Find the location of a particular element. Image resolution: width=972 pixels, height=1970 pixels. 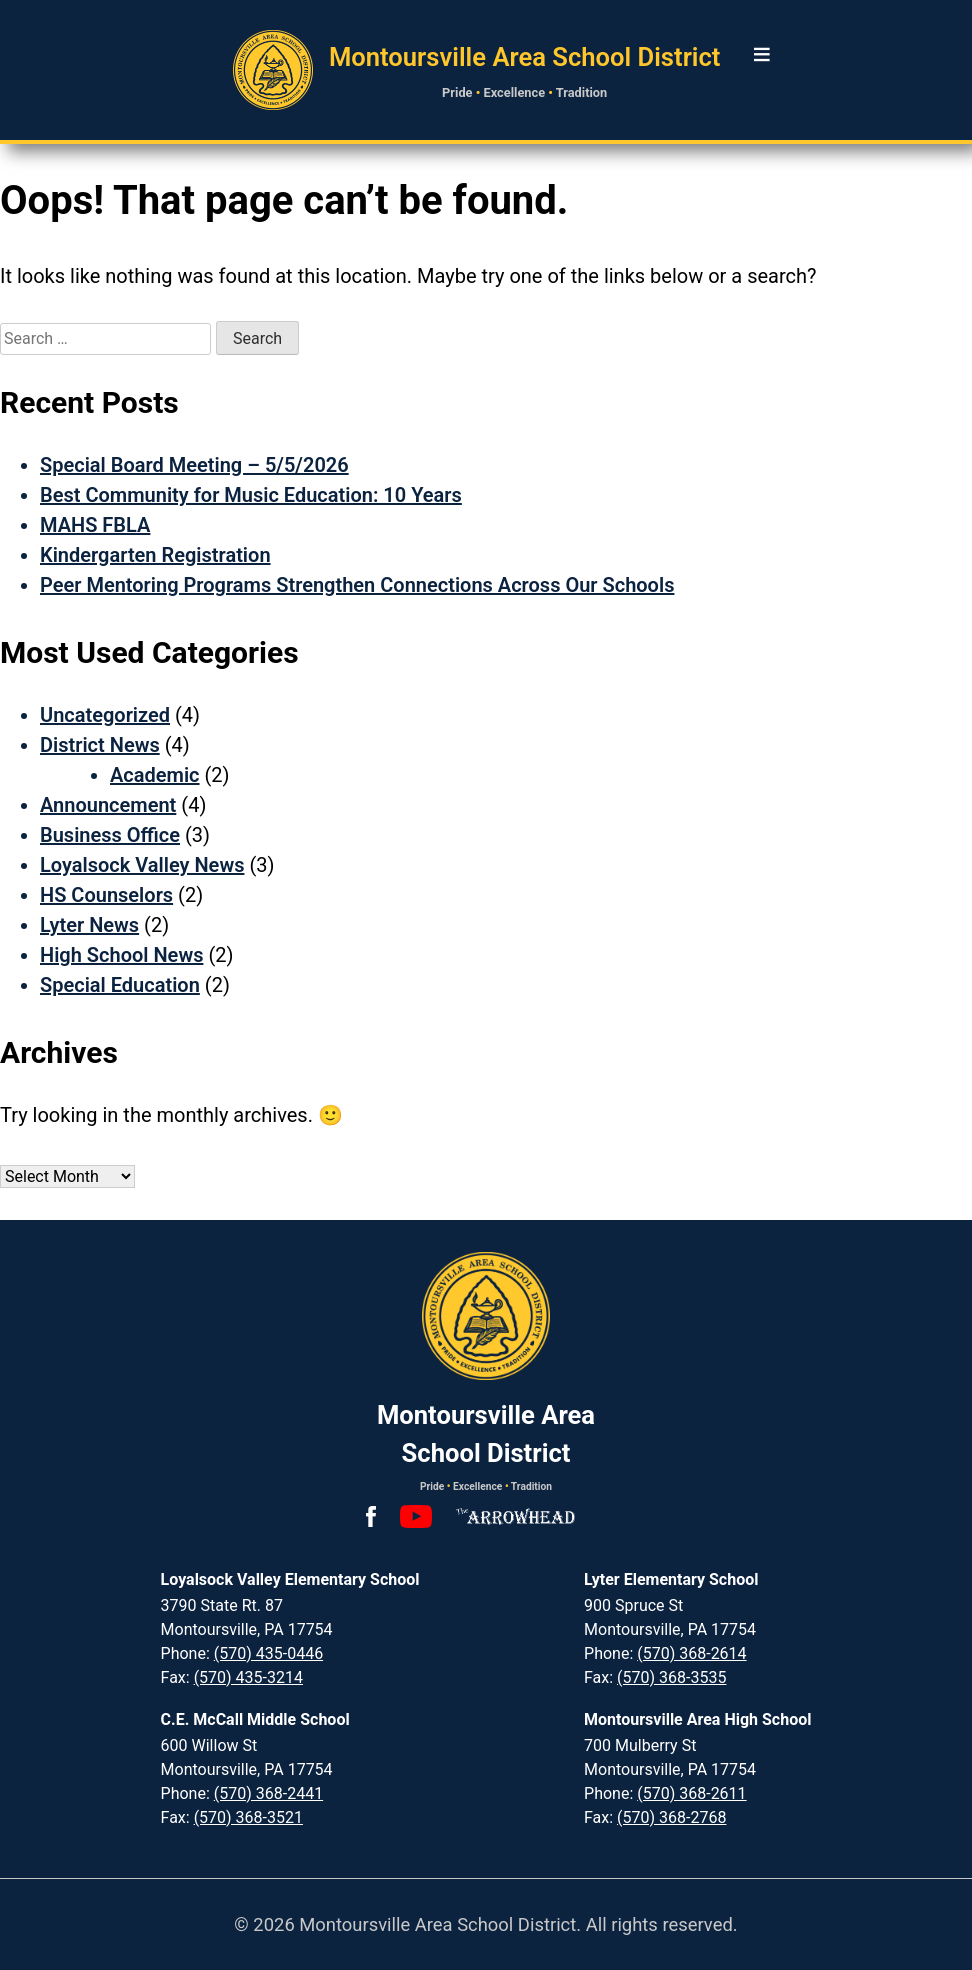

Best Community for Music Education: 10 Years is located at coordinates (251, 495).